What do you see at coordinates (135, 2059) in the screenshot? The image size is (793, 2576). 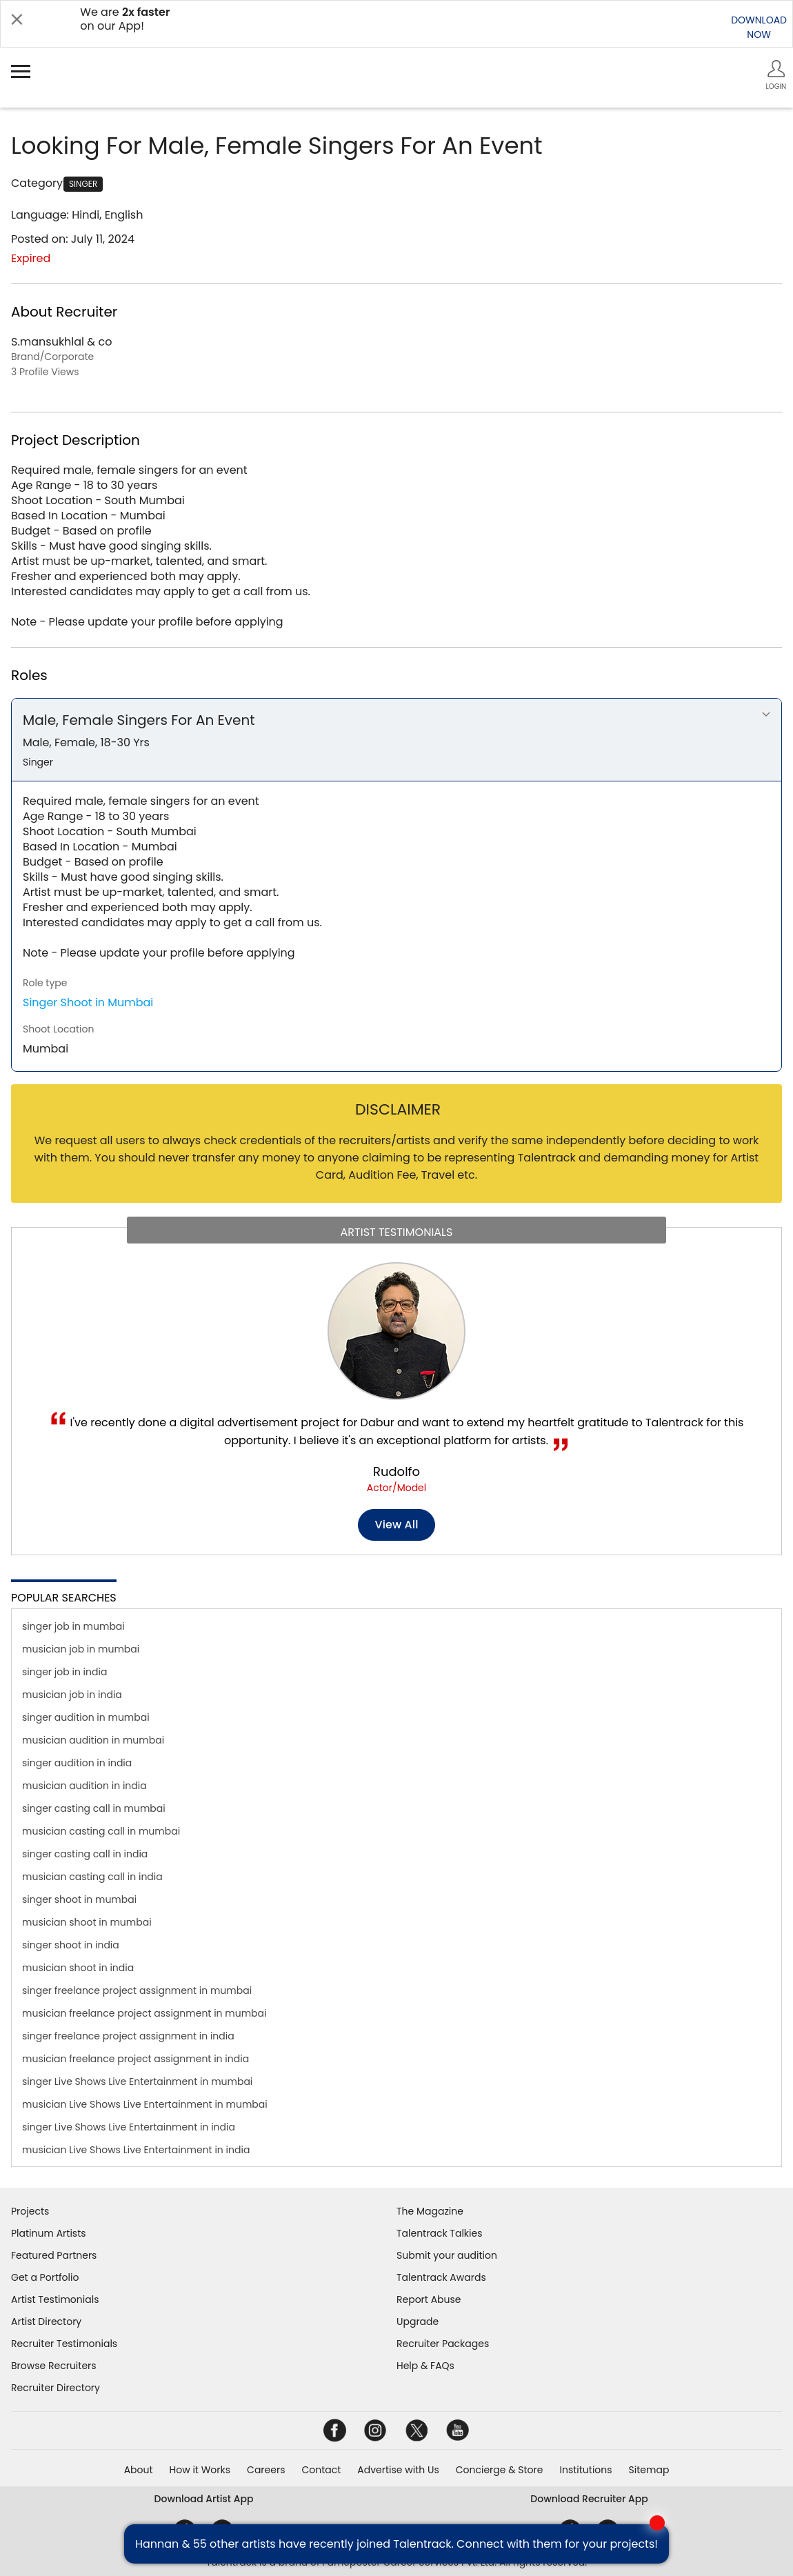 I see `musician freelance project assignment in india` at bounding box center [135, 2059].